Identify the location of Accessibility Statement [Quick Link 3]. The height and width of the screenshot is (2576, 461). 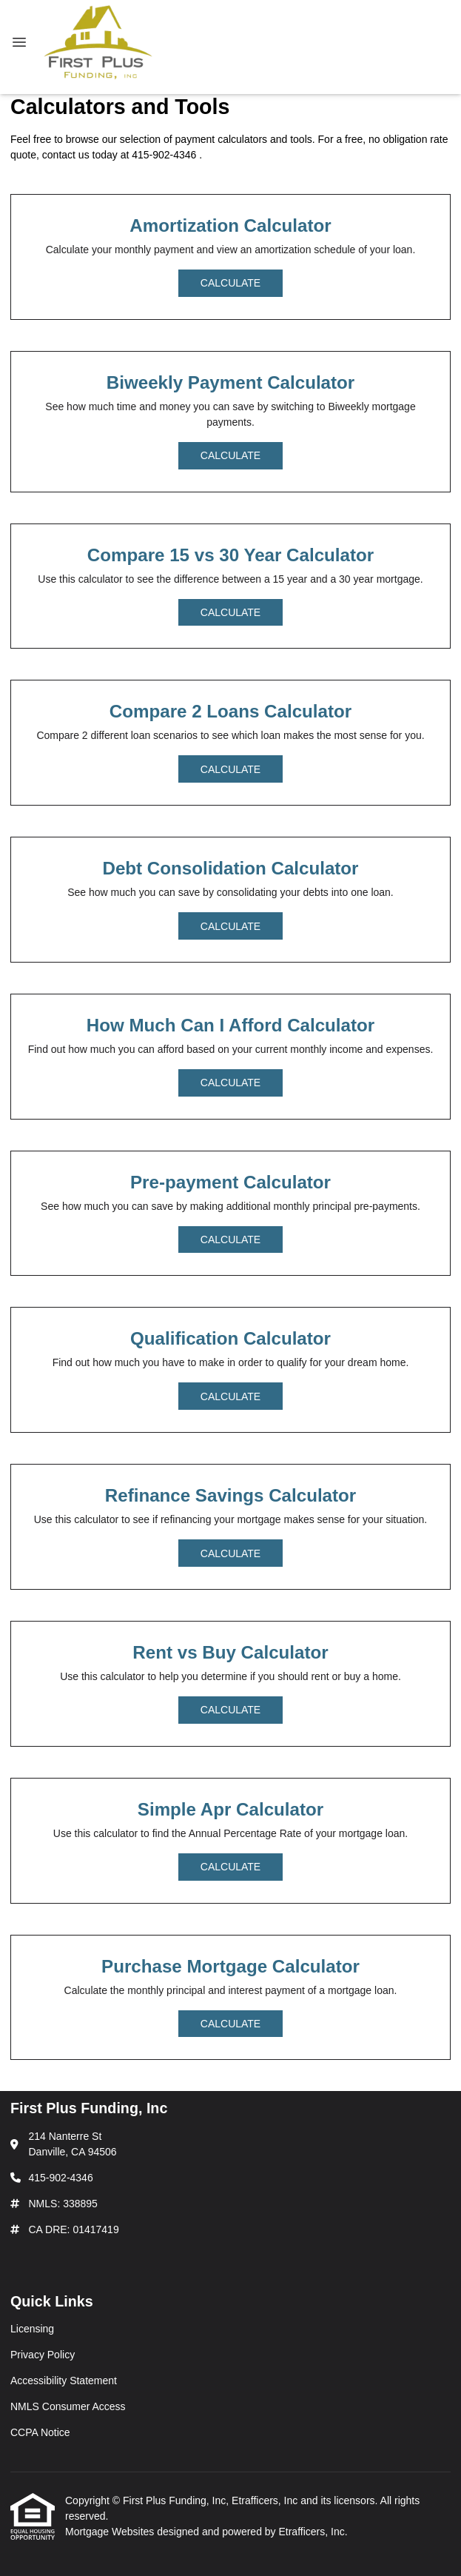
(63, 2380).